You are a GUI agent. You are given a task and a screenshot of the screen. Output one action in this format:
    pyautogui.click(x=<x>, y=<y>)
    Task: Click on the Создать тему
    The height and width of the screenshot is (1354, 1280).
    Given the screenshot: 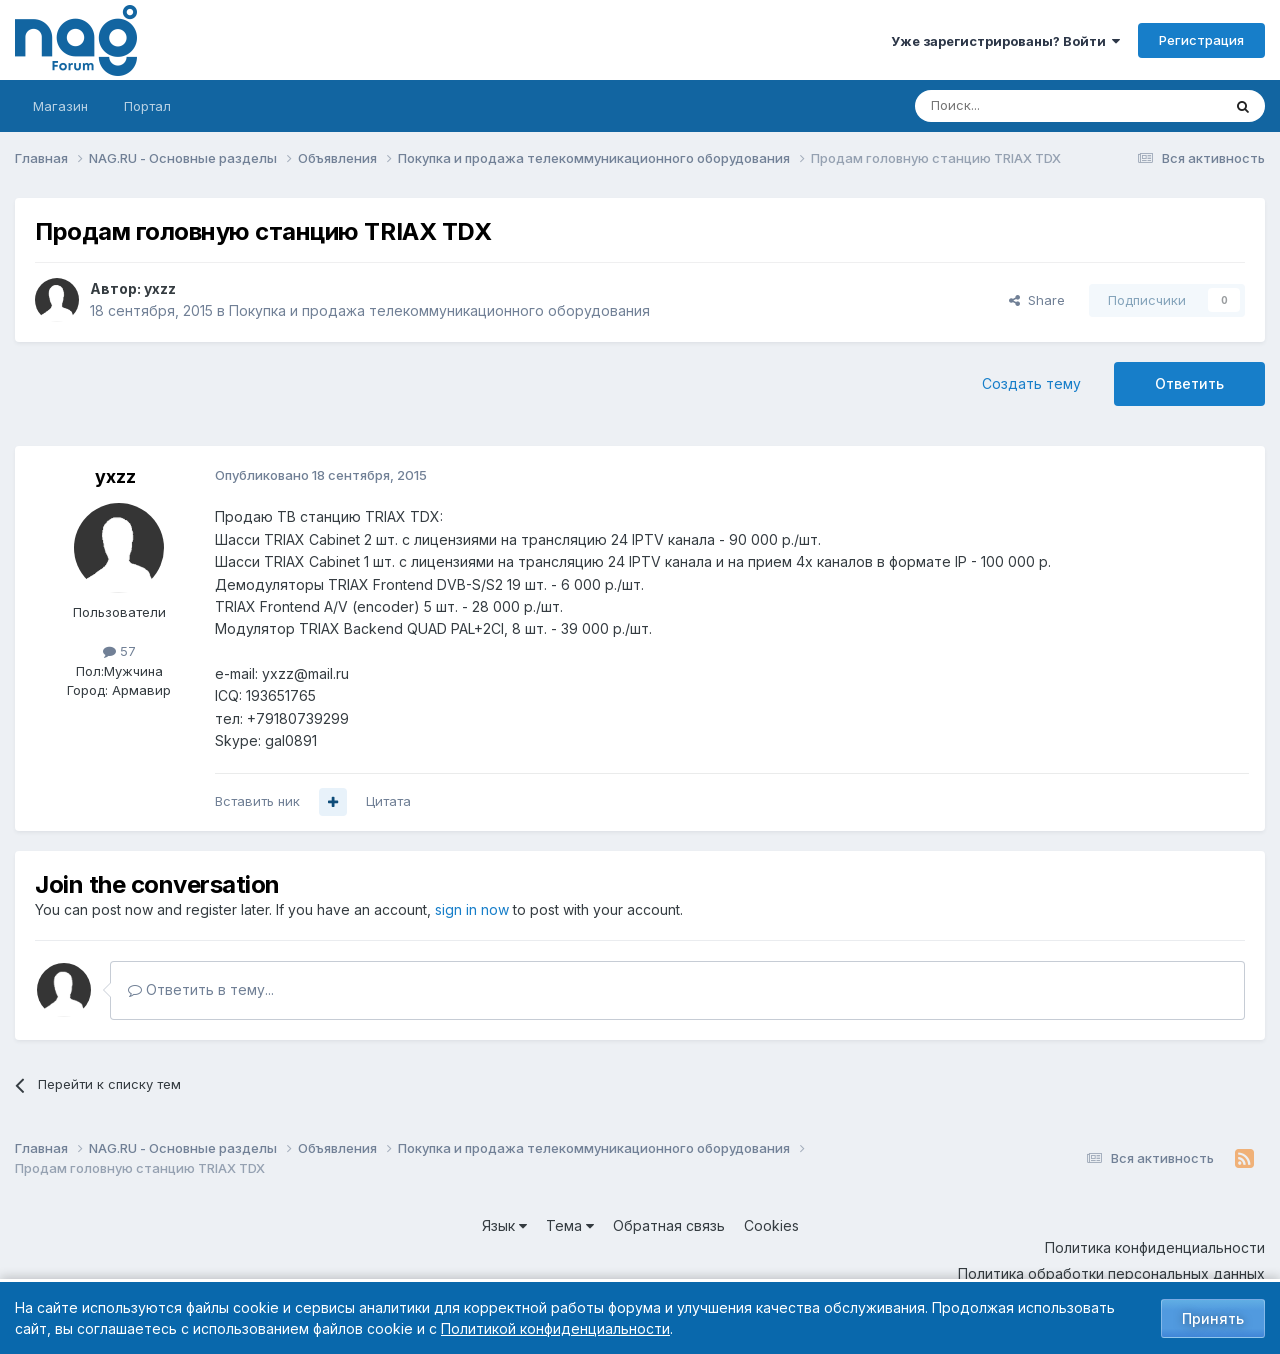 What is the action you would take?
    pyautogui.click(x=1031, y=383)
    